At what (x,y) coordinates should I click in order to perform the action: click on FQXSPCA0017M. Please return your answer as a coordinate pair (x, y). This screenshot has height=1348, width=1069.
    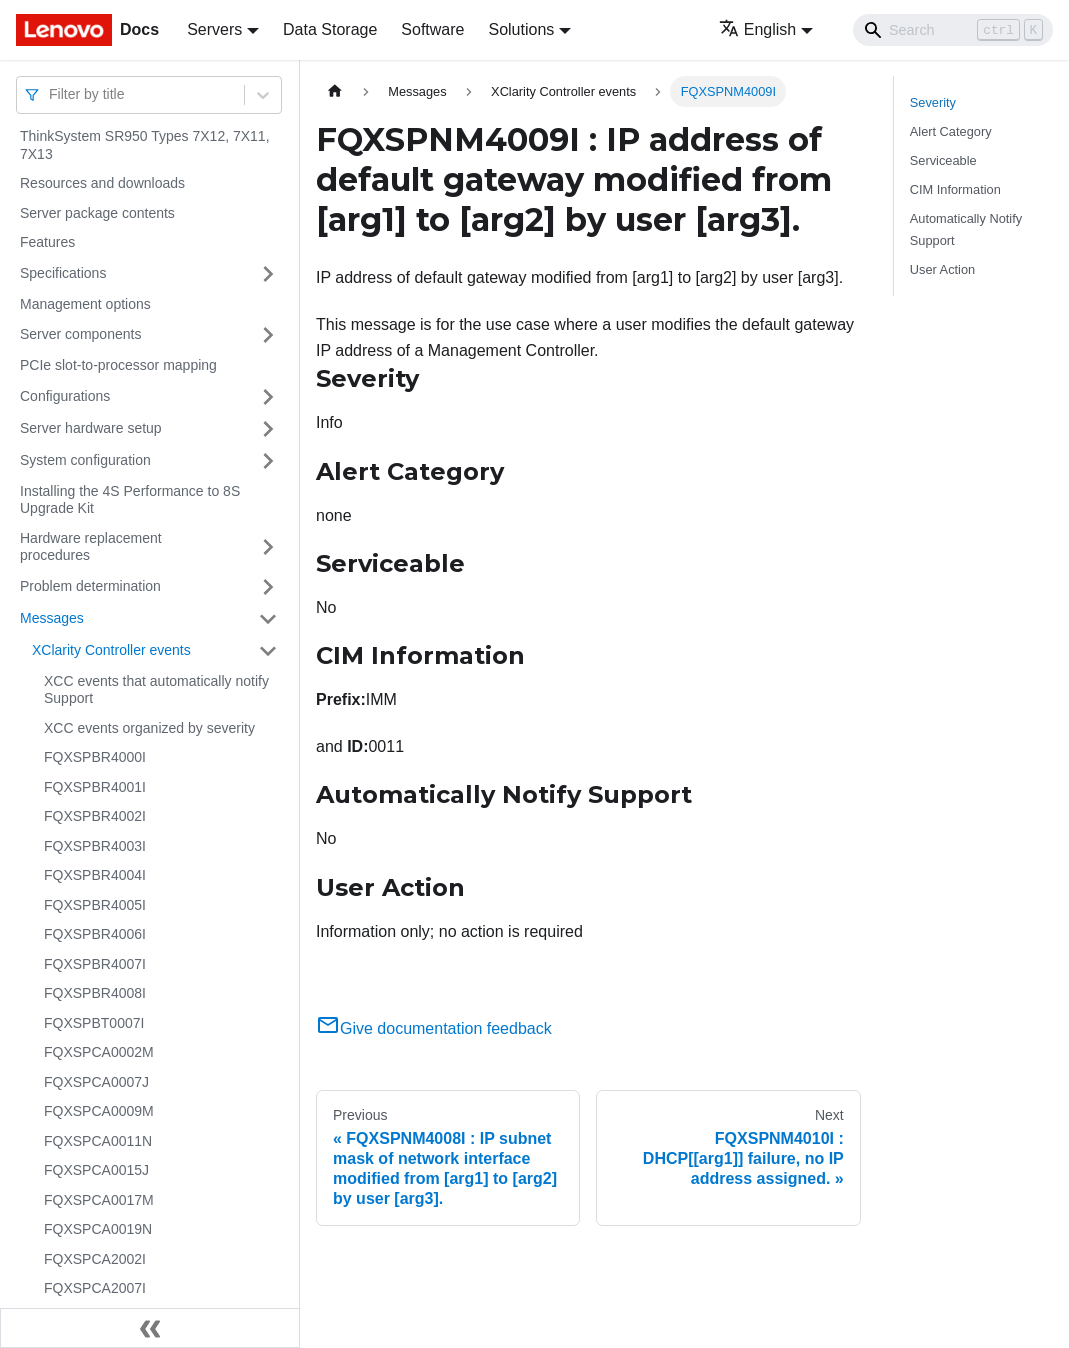
    Looking at the image, I should click on (99, 1200).